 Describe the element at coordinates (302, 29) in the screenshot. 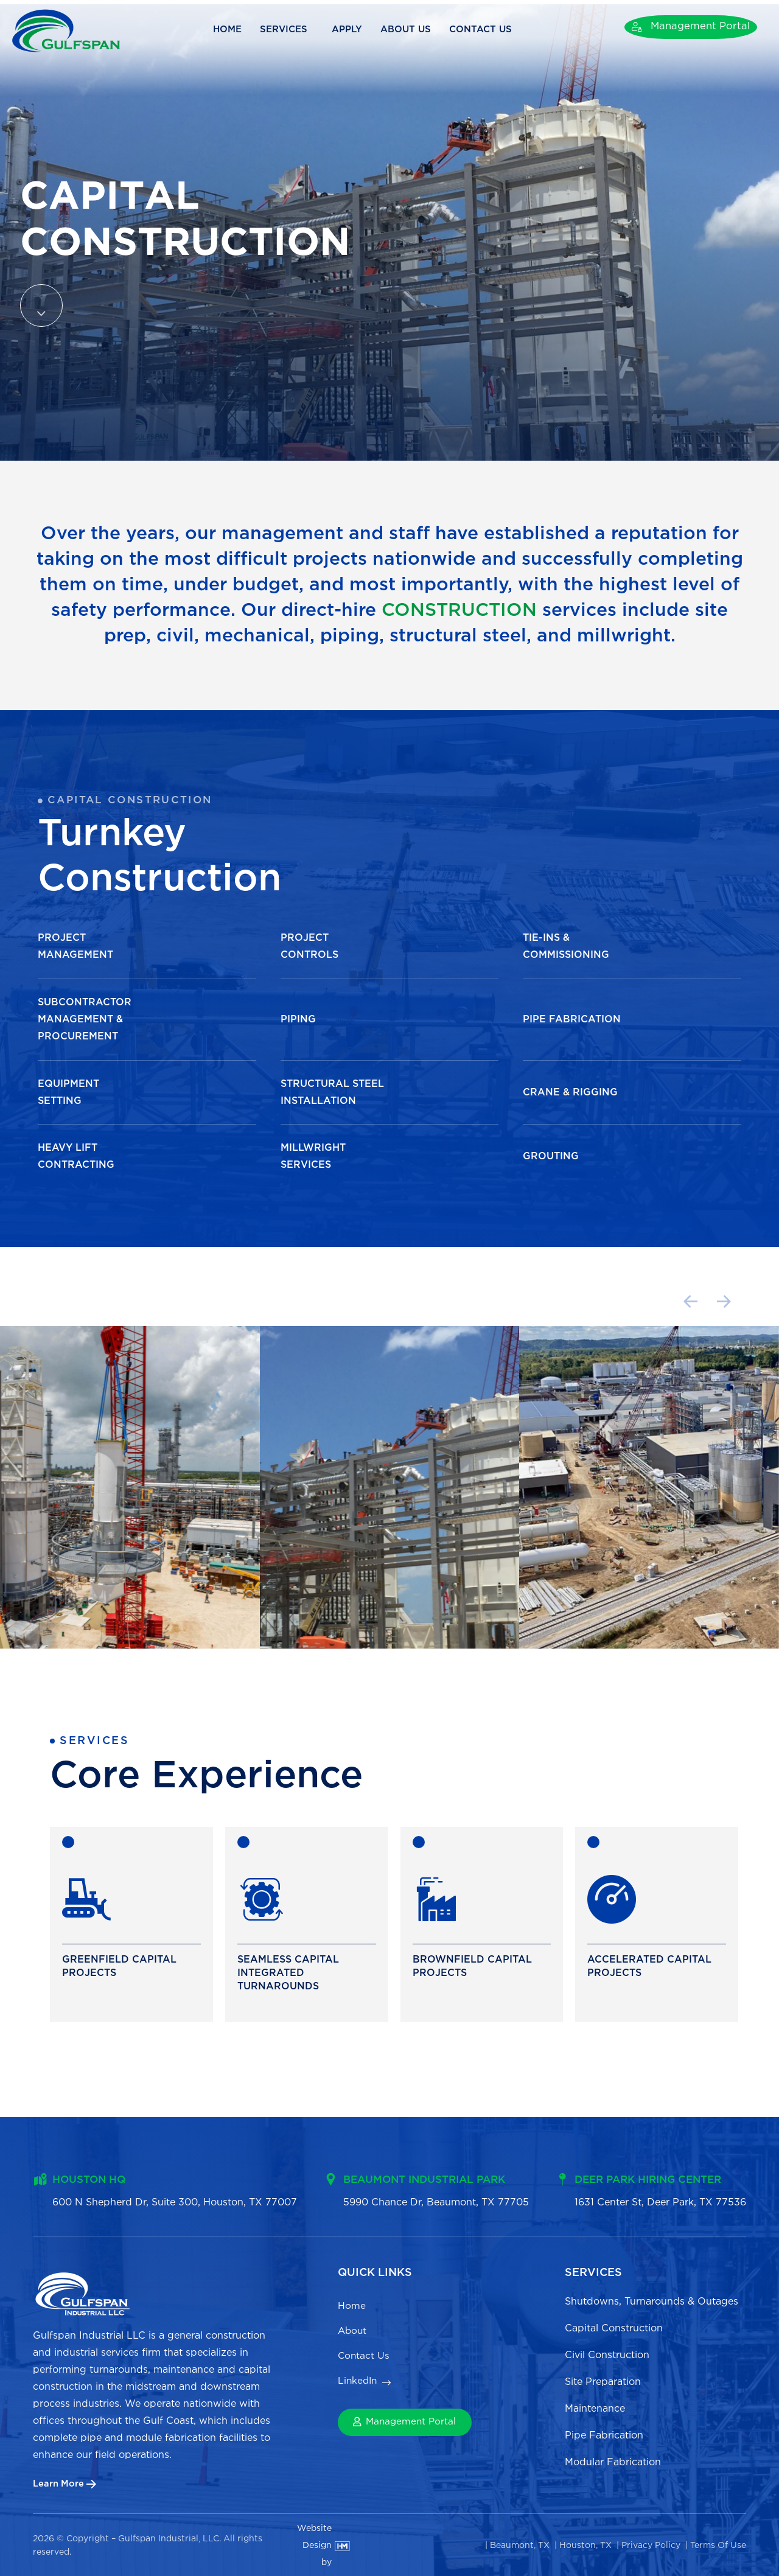

I see `Services` at that location.